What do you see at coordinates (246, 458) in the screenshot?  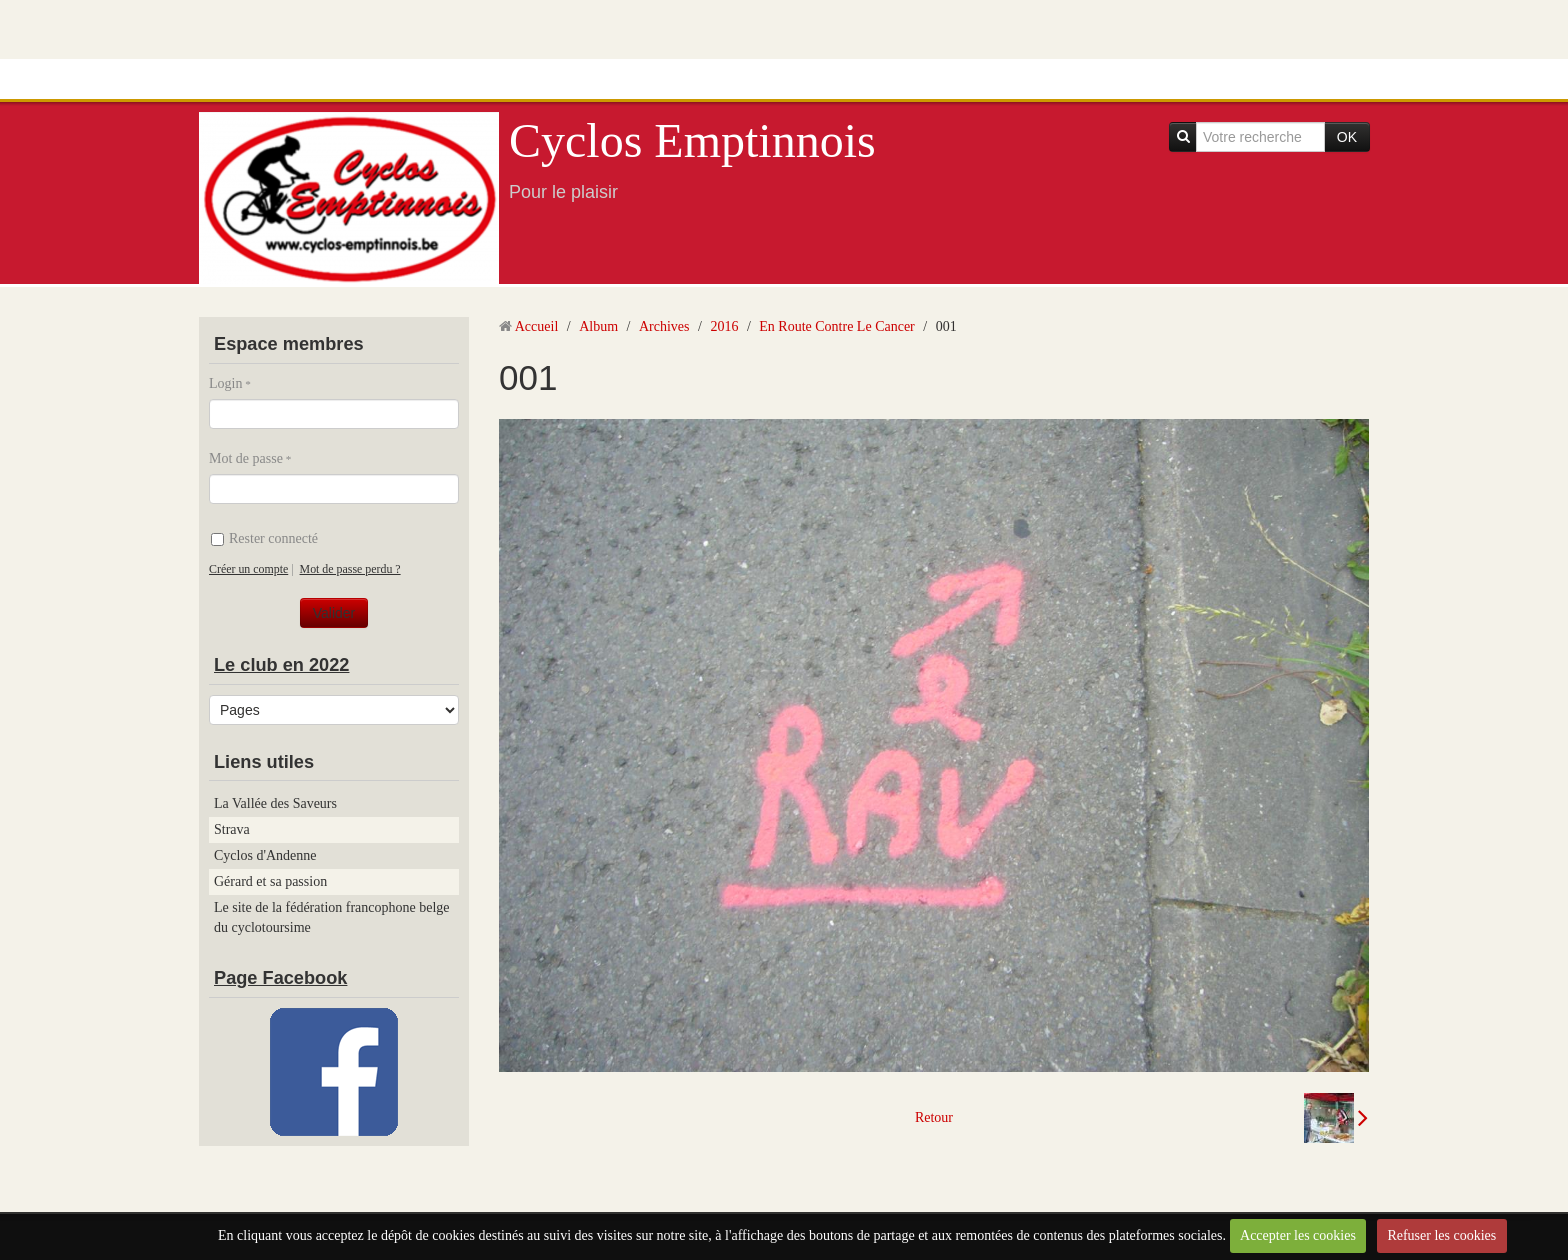 I see `Mot de passe` at bounding box center [246, 458].